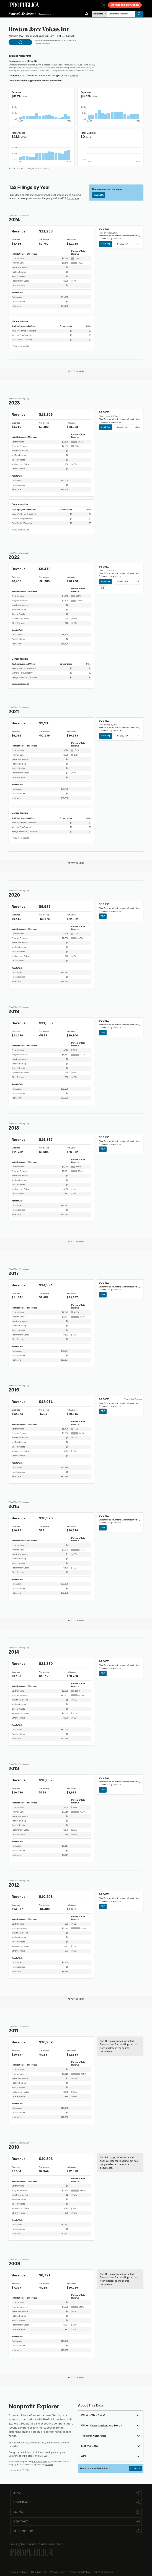 This screenshot has height=2576, width=152. Describe the element at coordinates (20, 346) in the screenshot. I see `+ View more people` at that location.